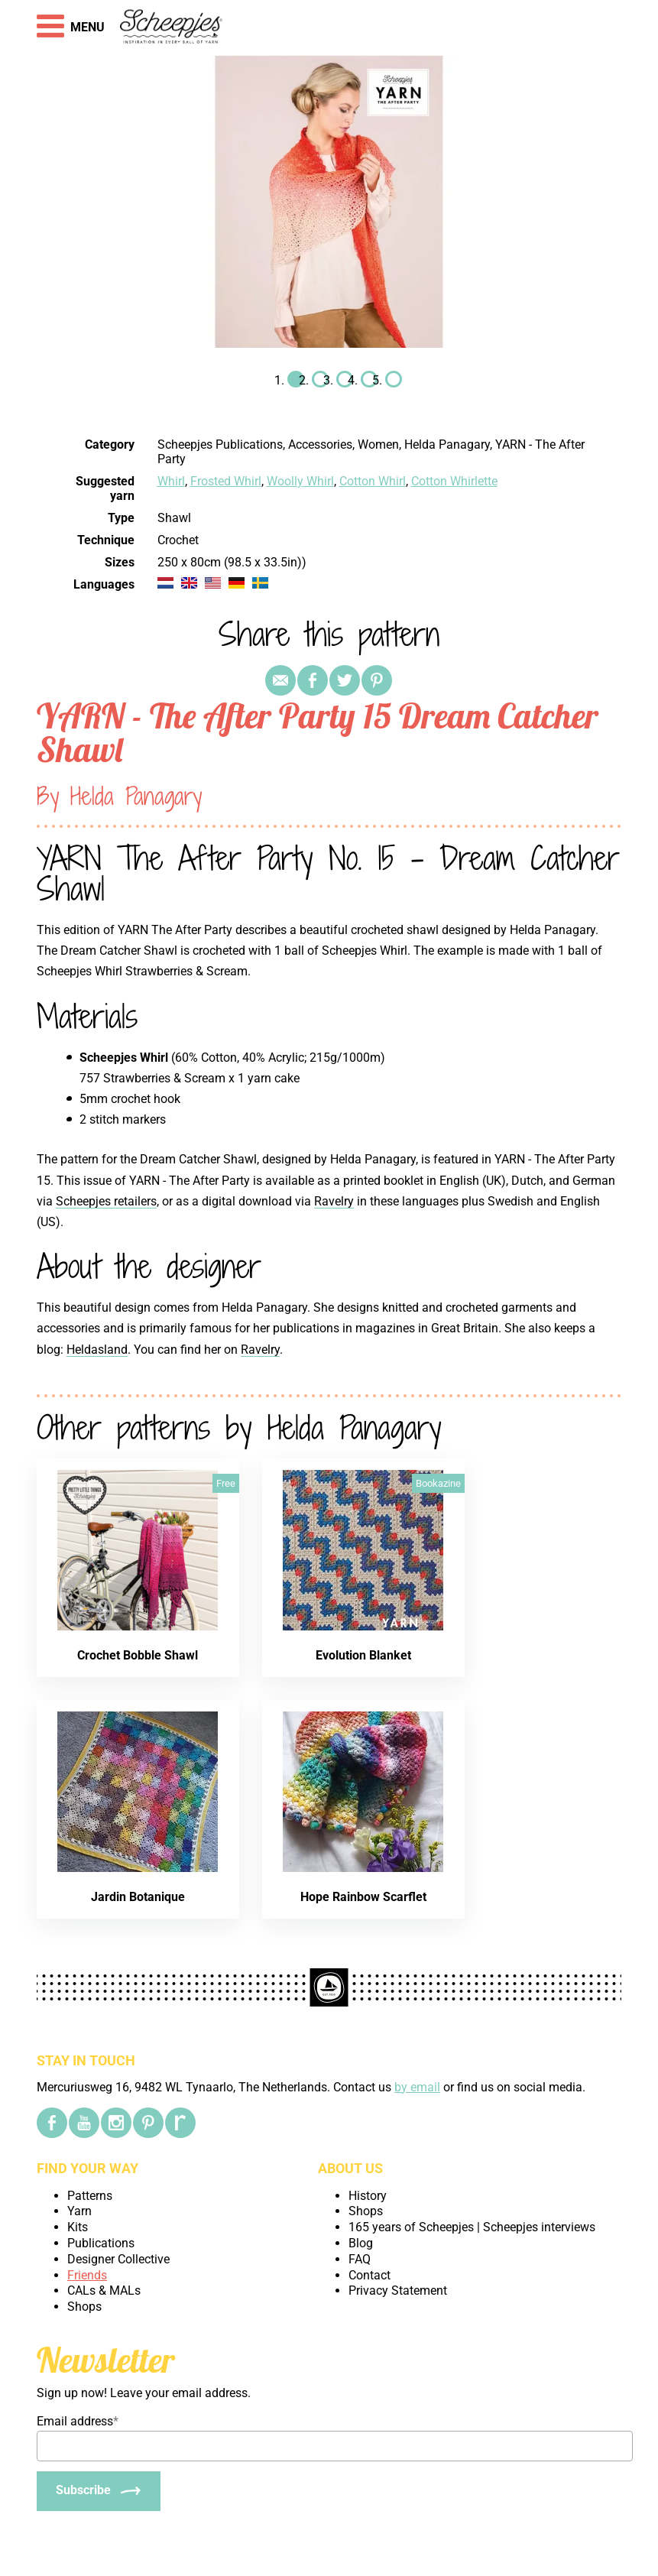  Describe the element at coordinates (180, 2122) in the screenshot. I see `[Ravelry]` at that location.